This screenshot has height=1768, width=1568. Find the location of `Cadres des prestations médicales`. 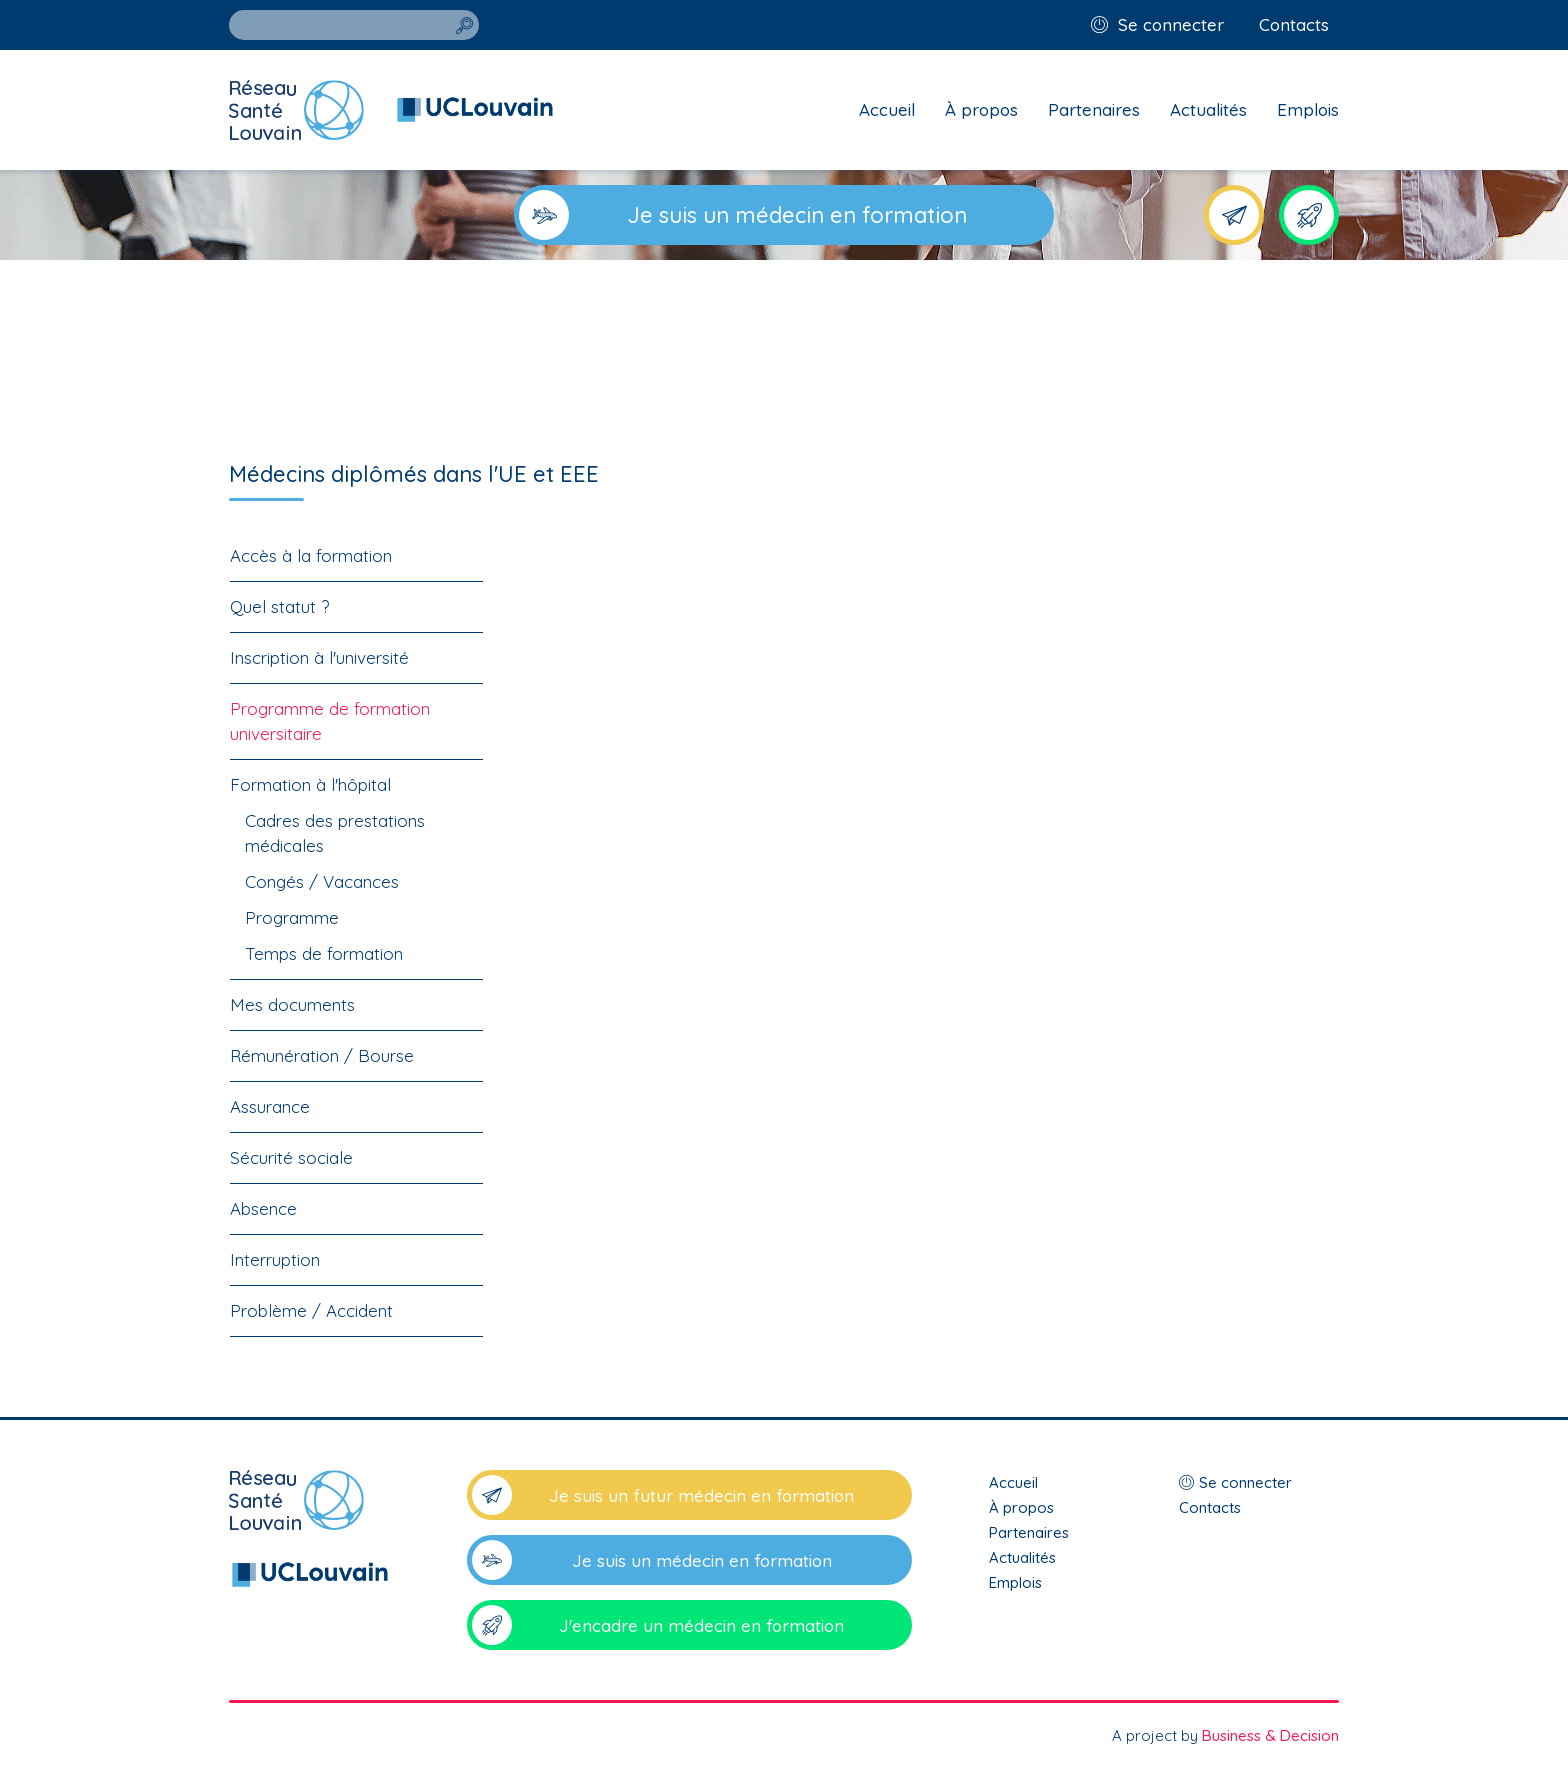

Cadres des prestations médicales is located at coordinates (335, 833).